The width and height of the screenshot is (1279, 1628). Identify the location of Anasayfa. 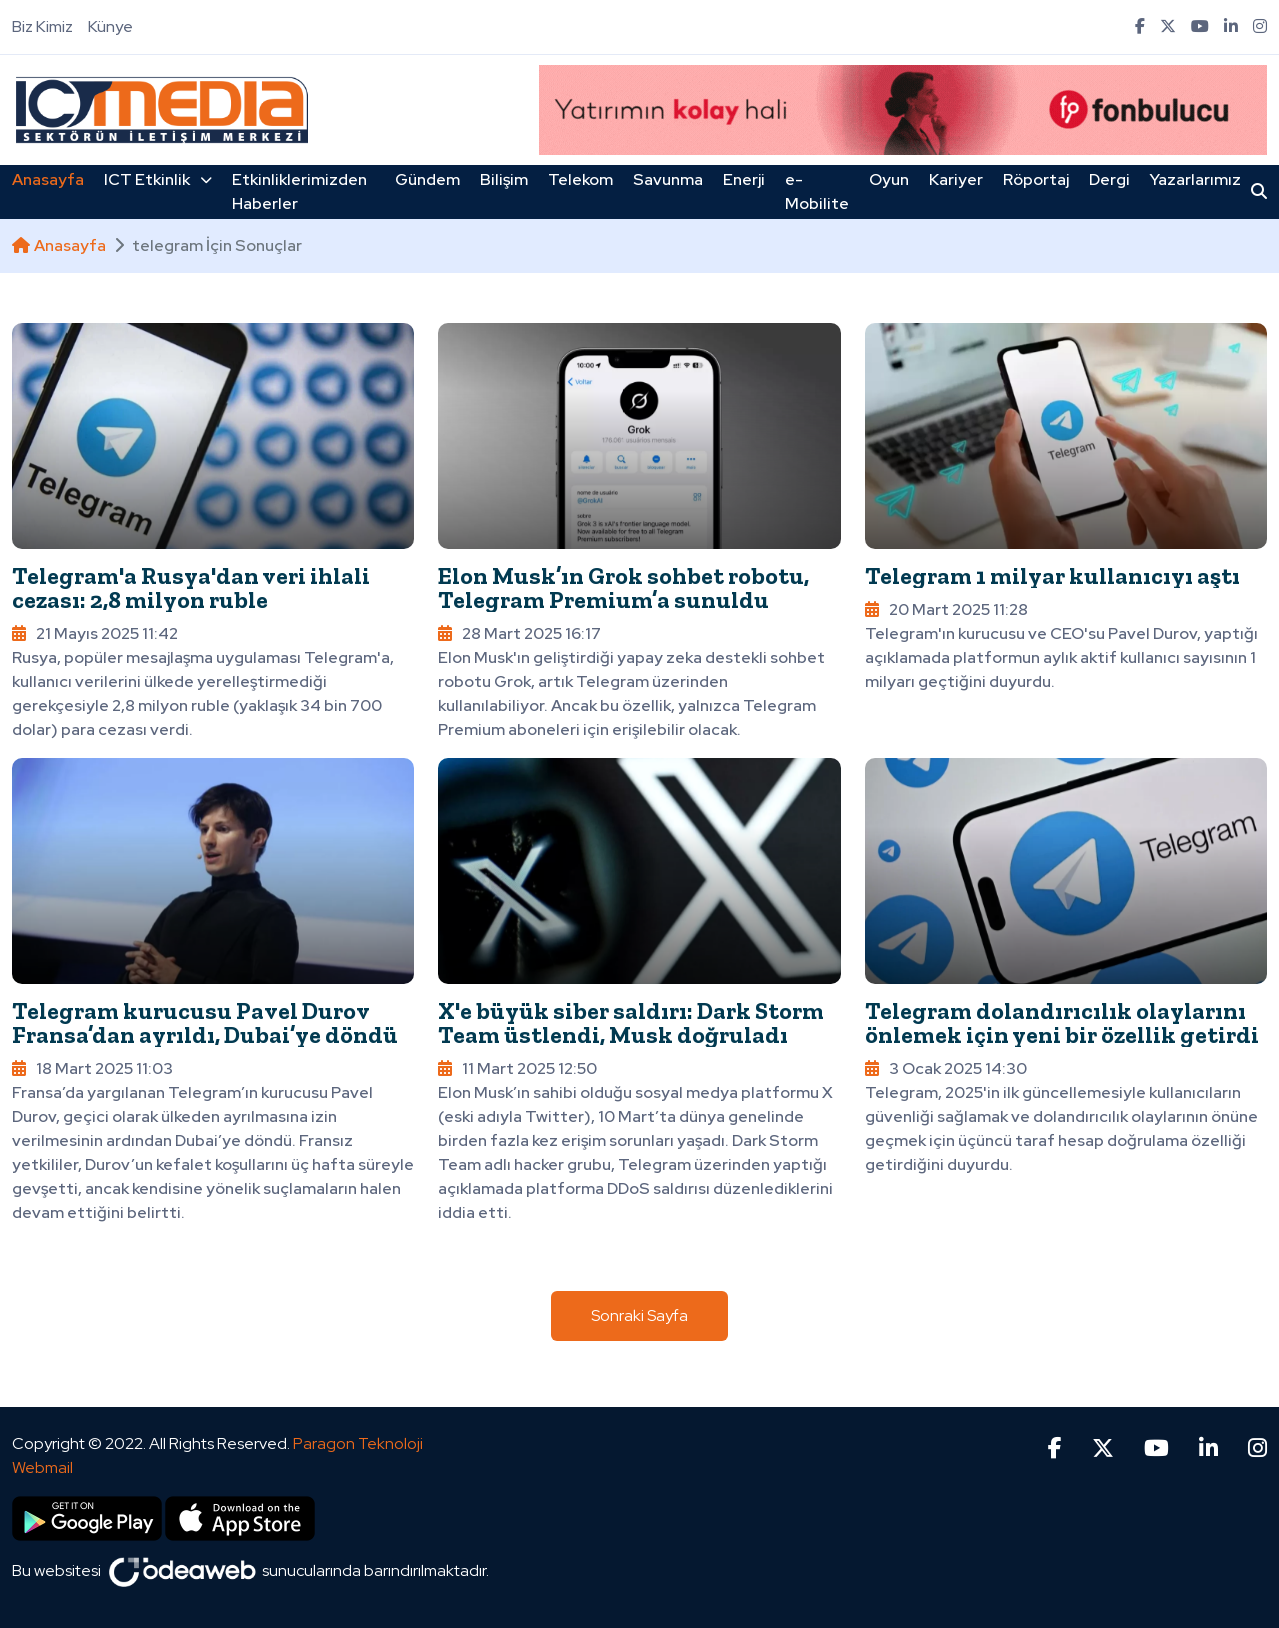
(48, 179).